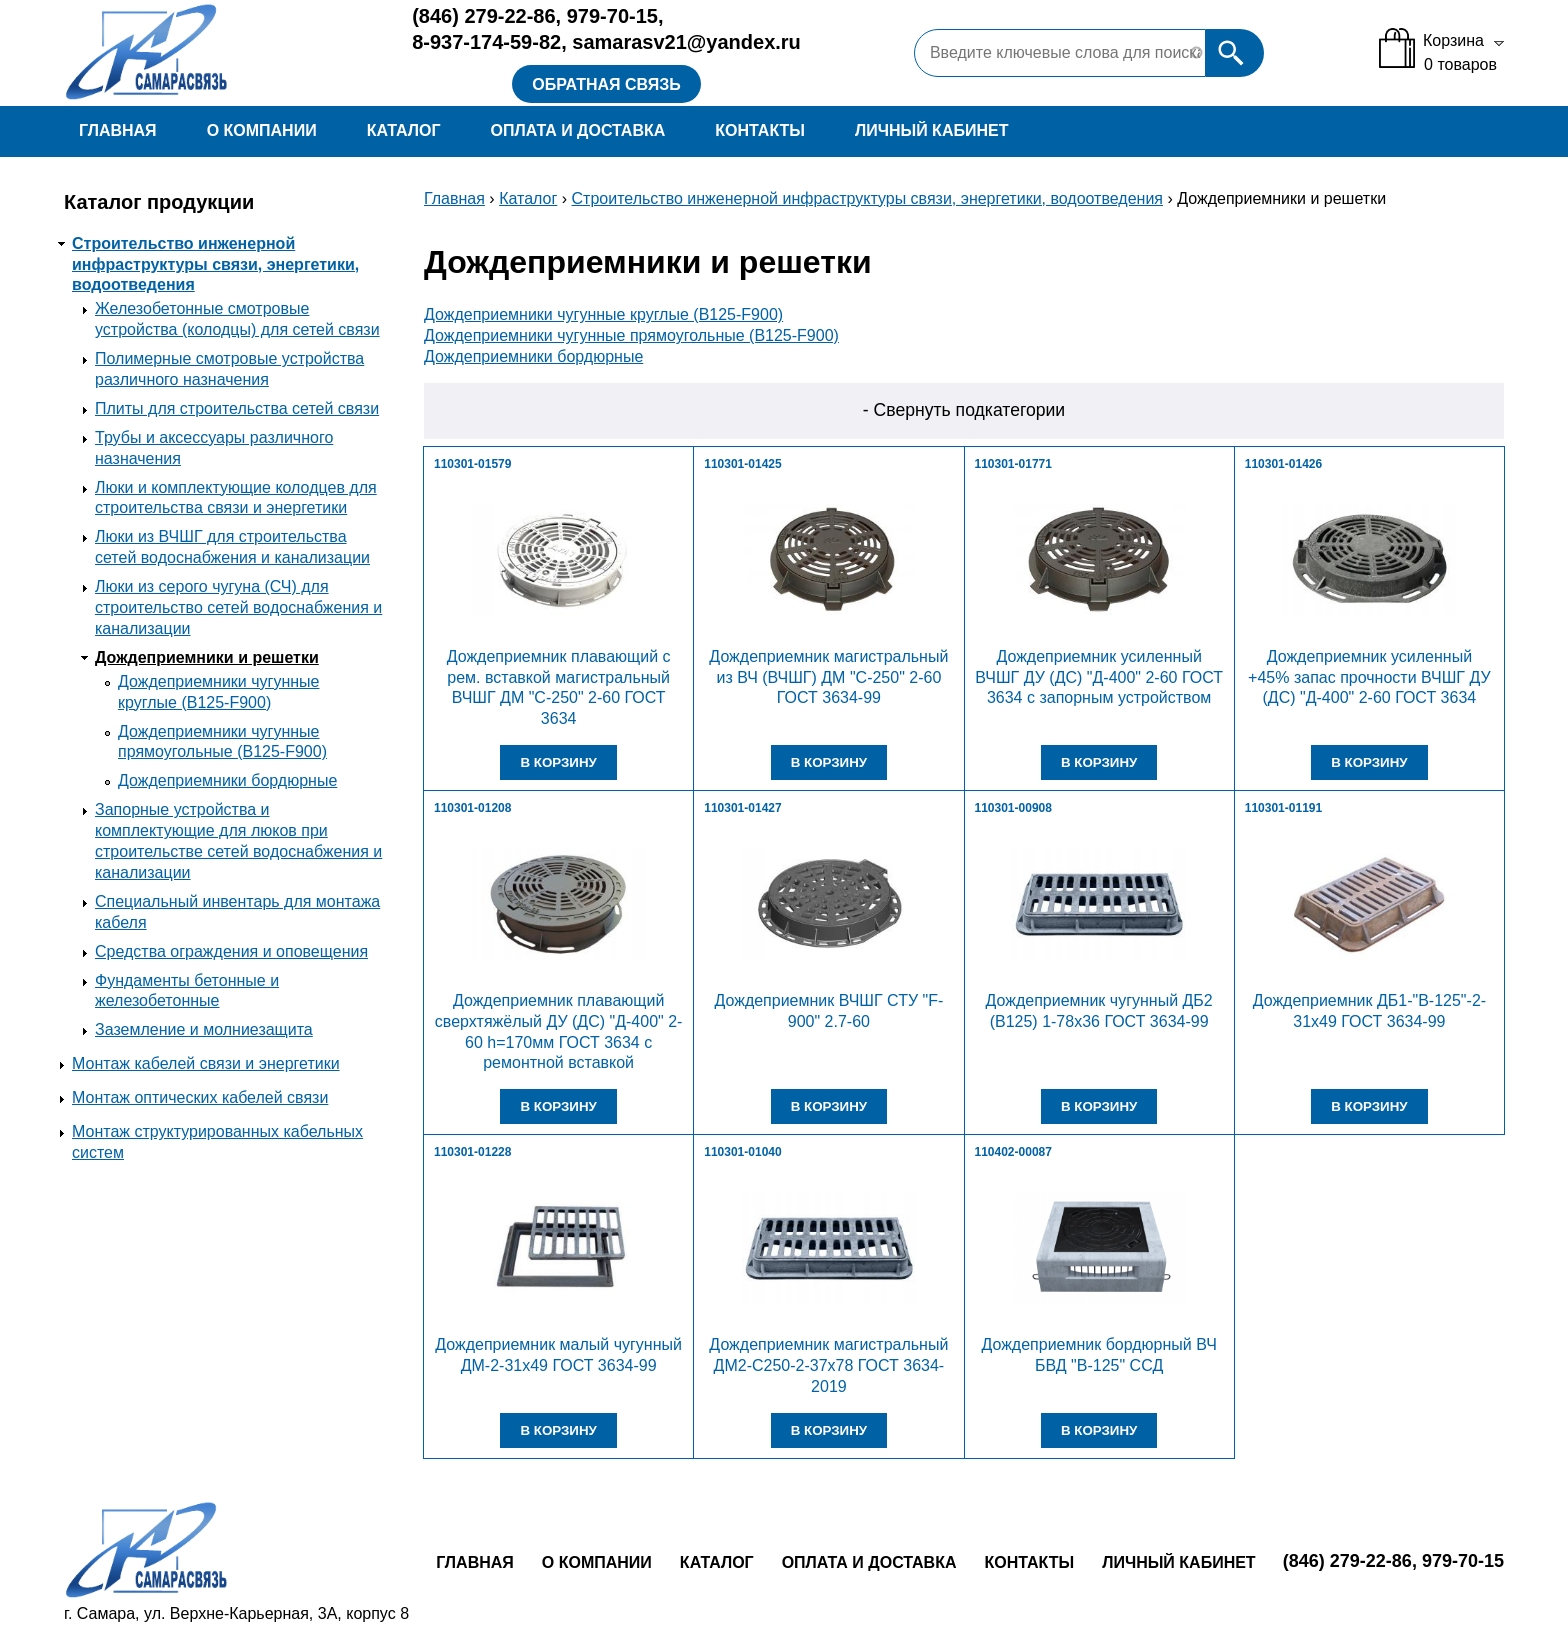  I want to click on Оплата и доставка, so click(577, 130).